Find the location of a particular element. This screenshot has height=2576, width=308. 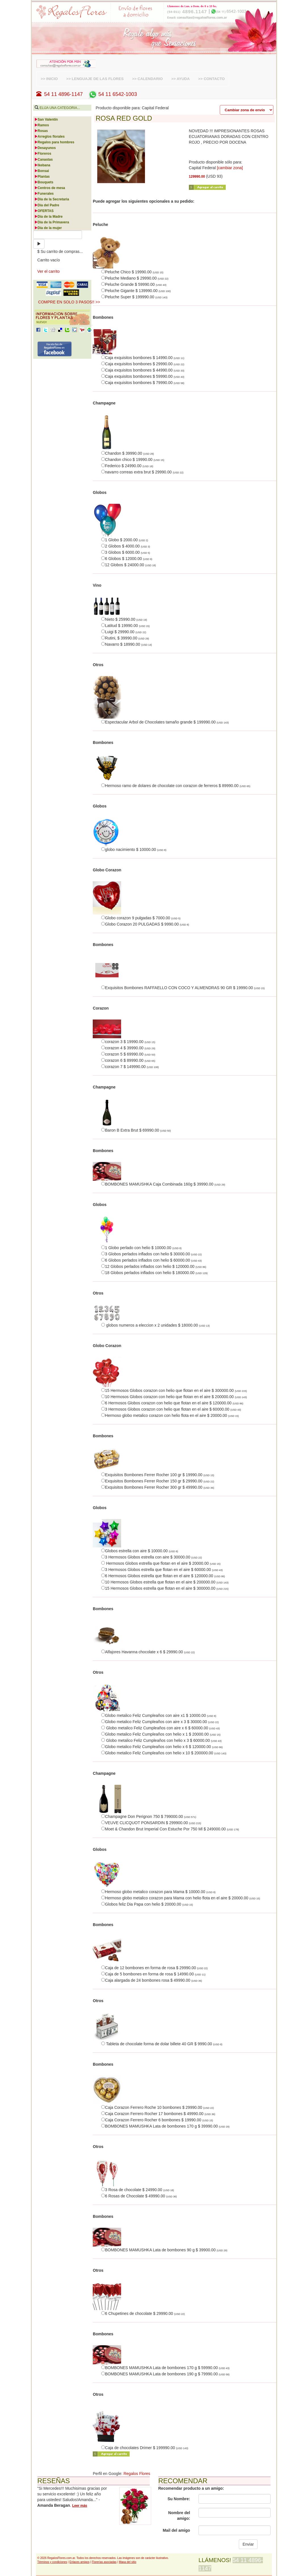

Canastas is located at coordinates (43, 159).